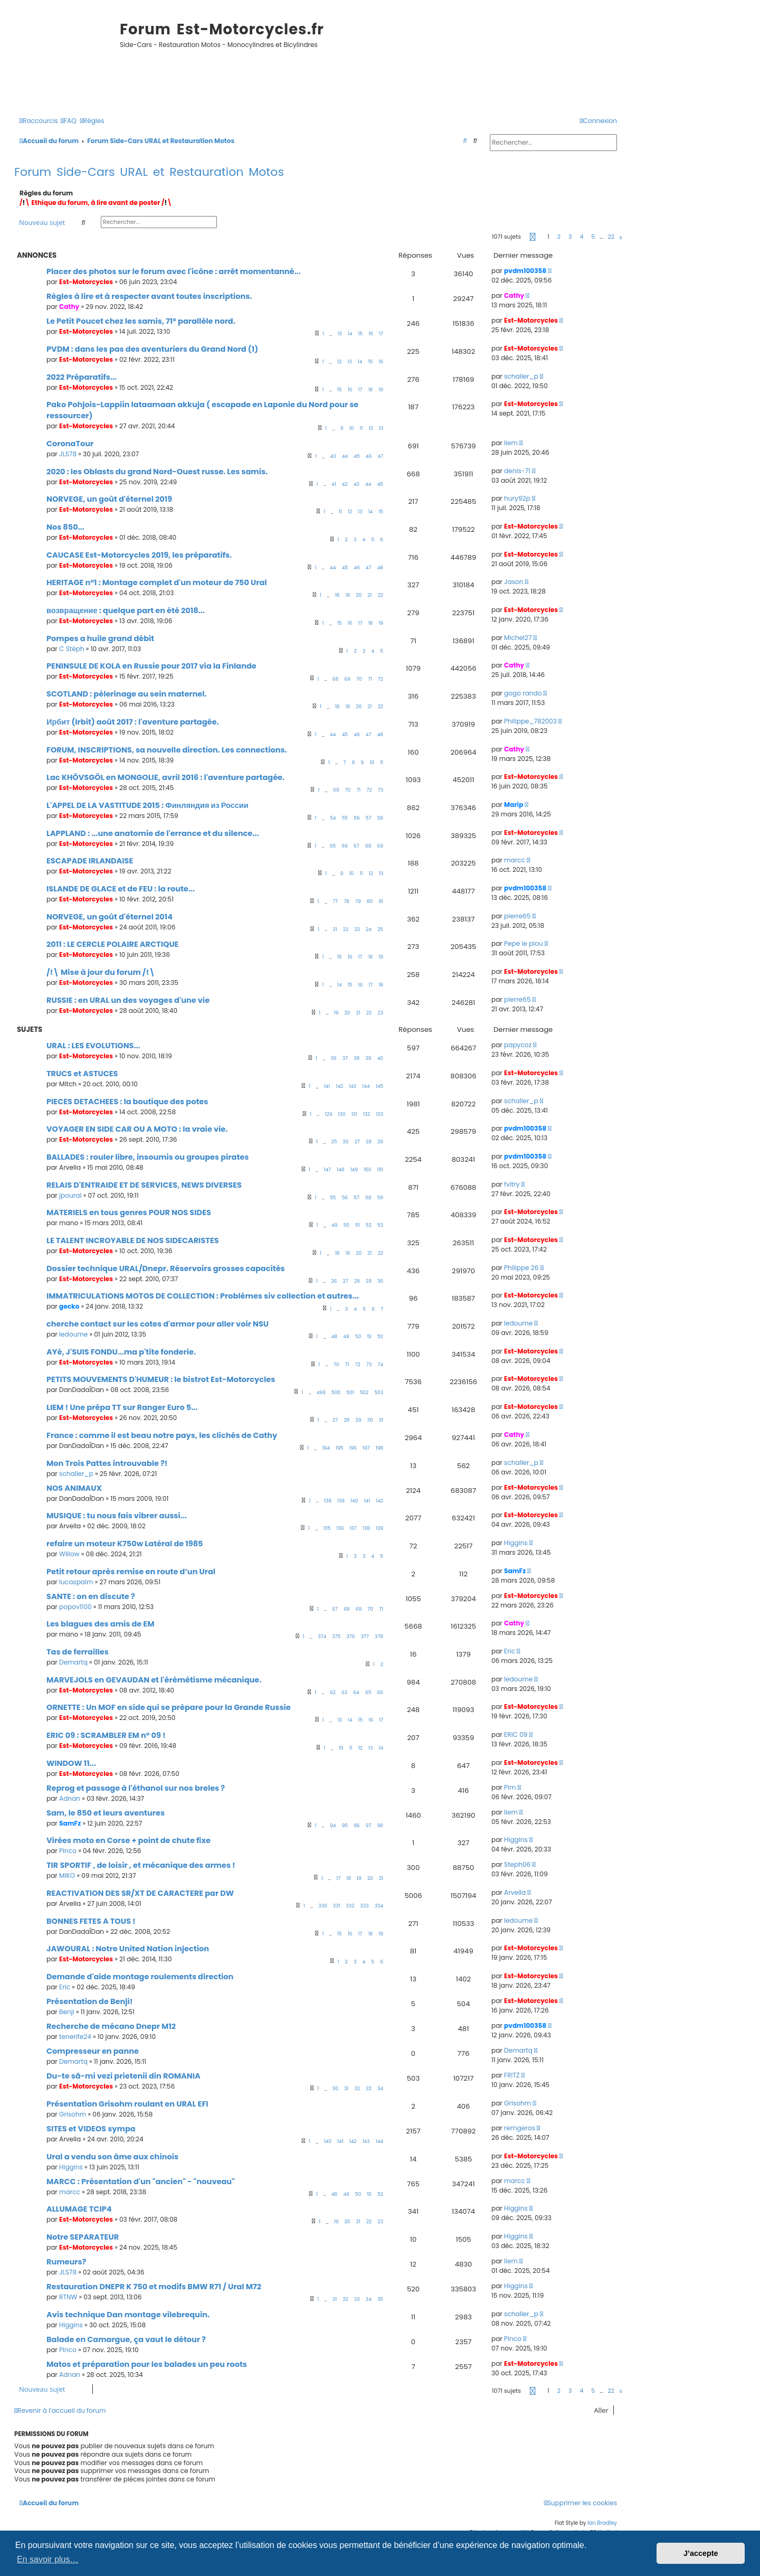 The width and height of the screenshot is (760, 2576). I want to click on Le Petit Poucet chez les samis, 71° parallèle nord., so click(140, 321).